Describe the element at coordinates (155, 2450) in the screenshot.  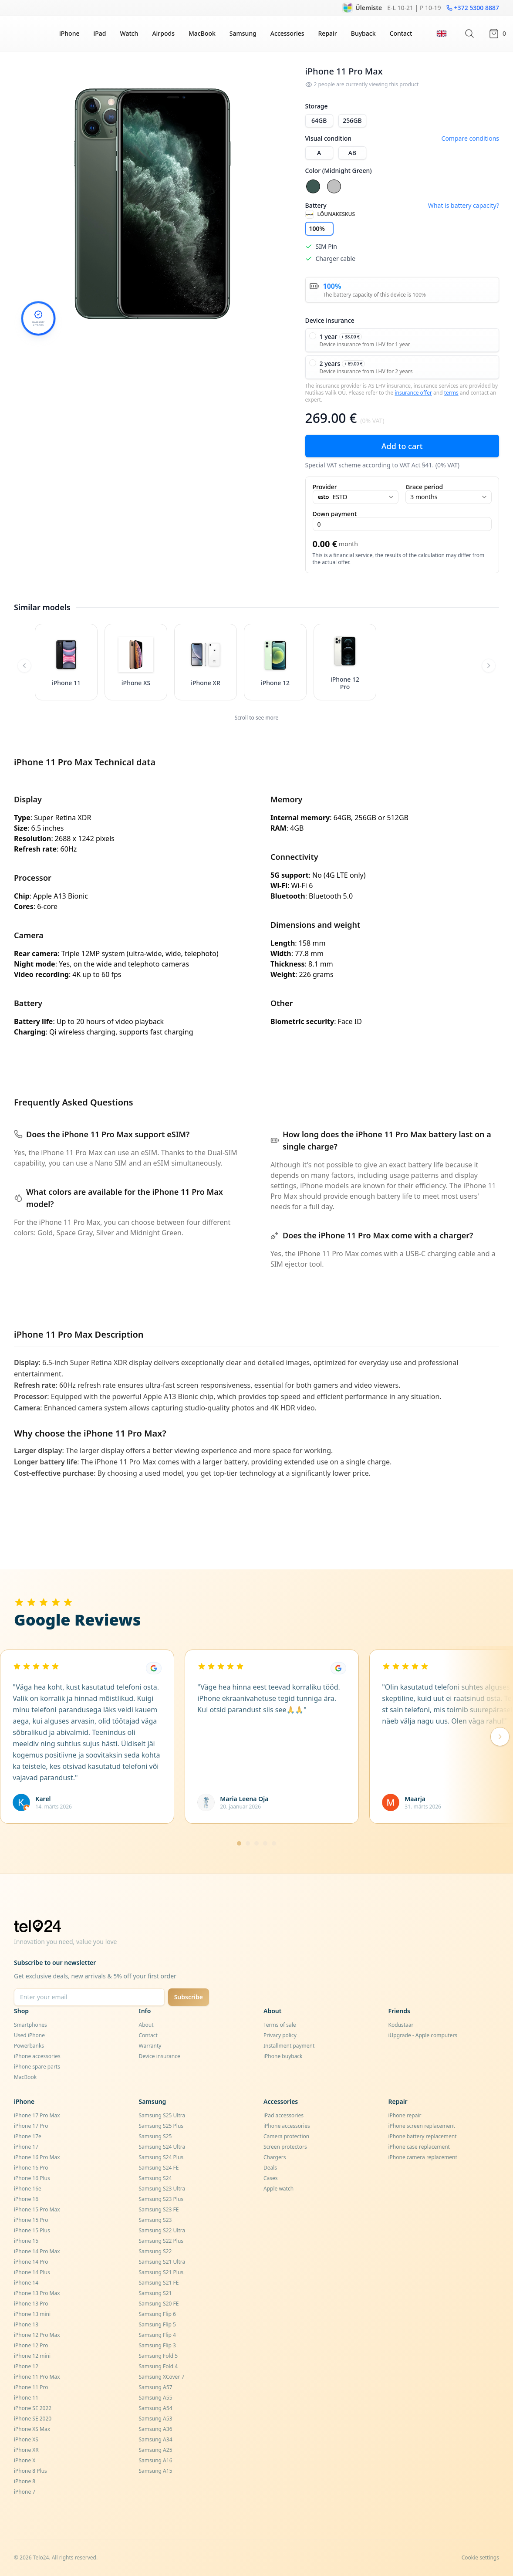
I see `Samsung A25` at that location.